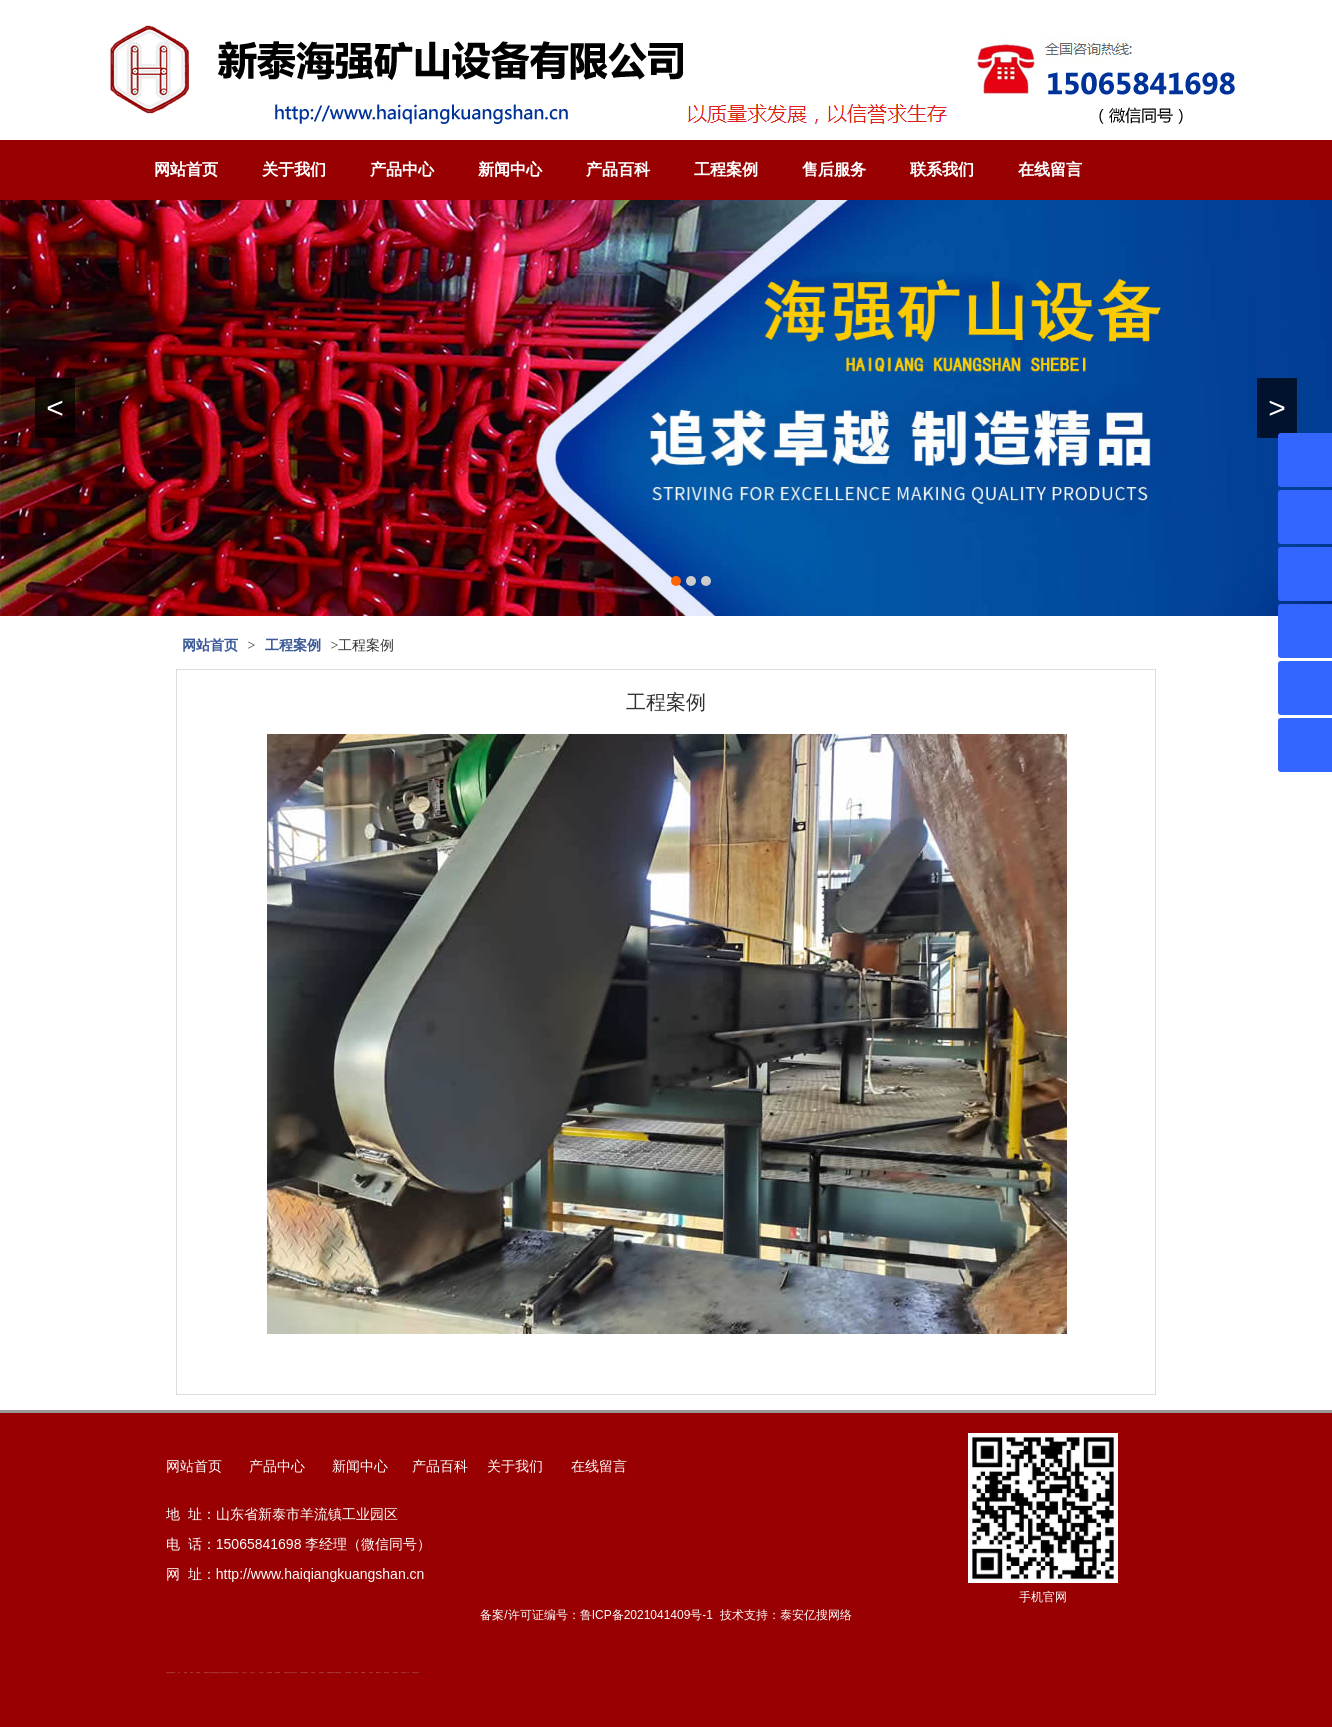 This screenshot has width=1332, height=1727. What do you see at coordinates (293, 1672) in the screenshot?
I see `江苏碧水源净水机` at bounding box center [293, 1672].